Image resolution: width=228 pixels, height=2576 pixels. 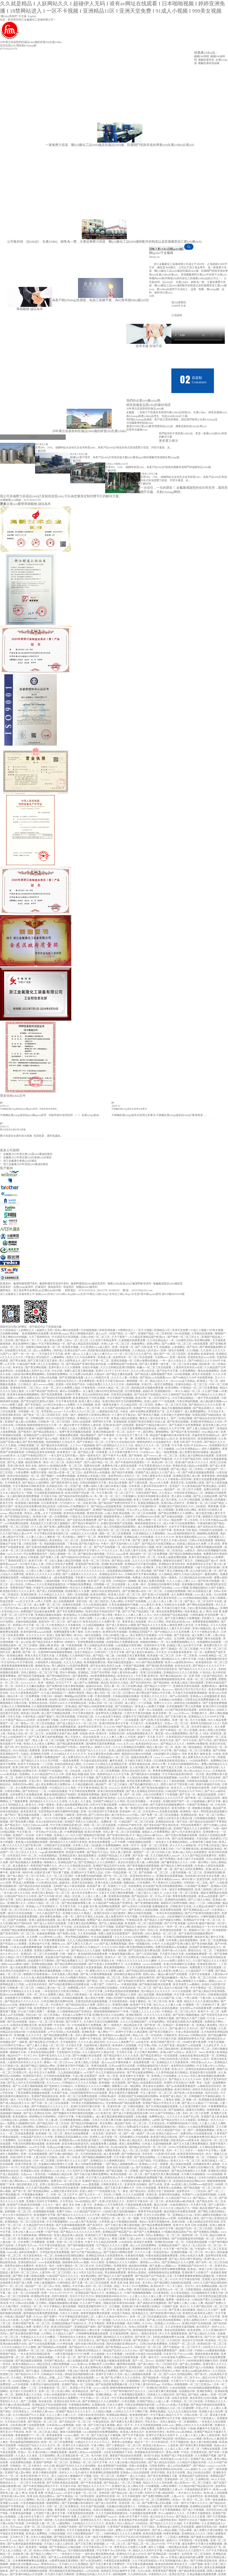 I want to click on 国产精品人妻一区夜夜爱, so click(x=93, y=1448).